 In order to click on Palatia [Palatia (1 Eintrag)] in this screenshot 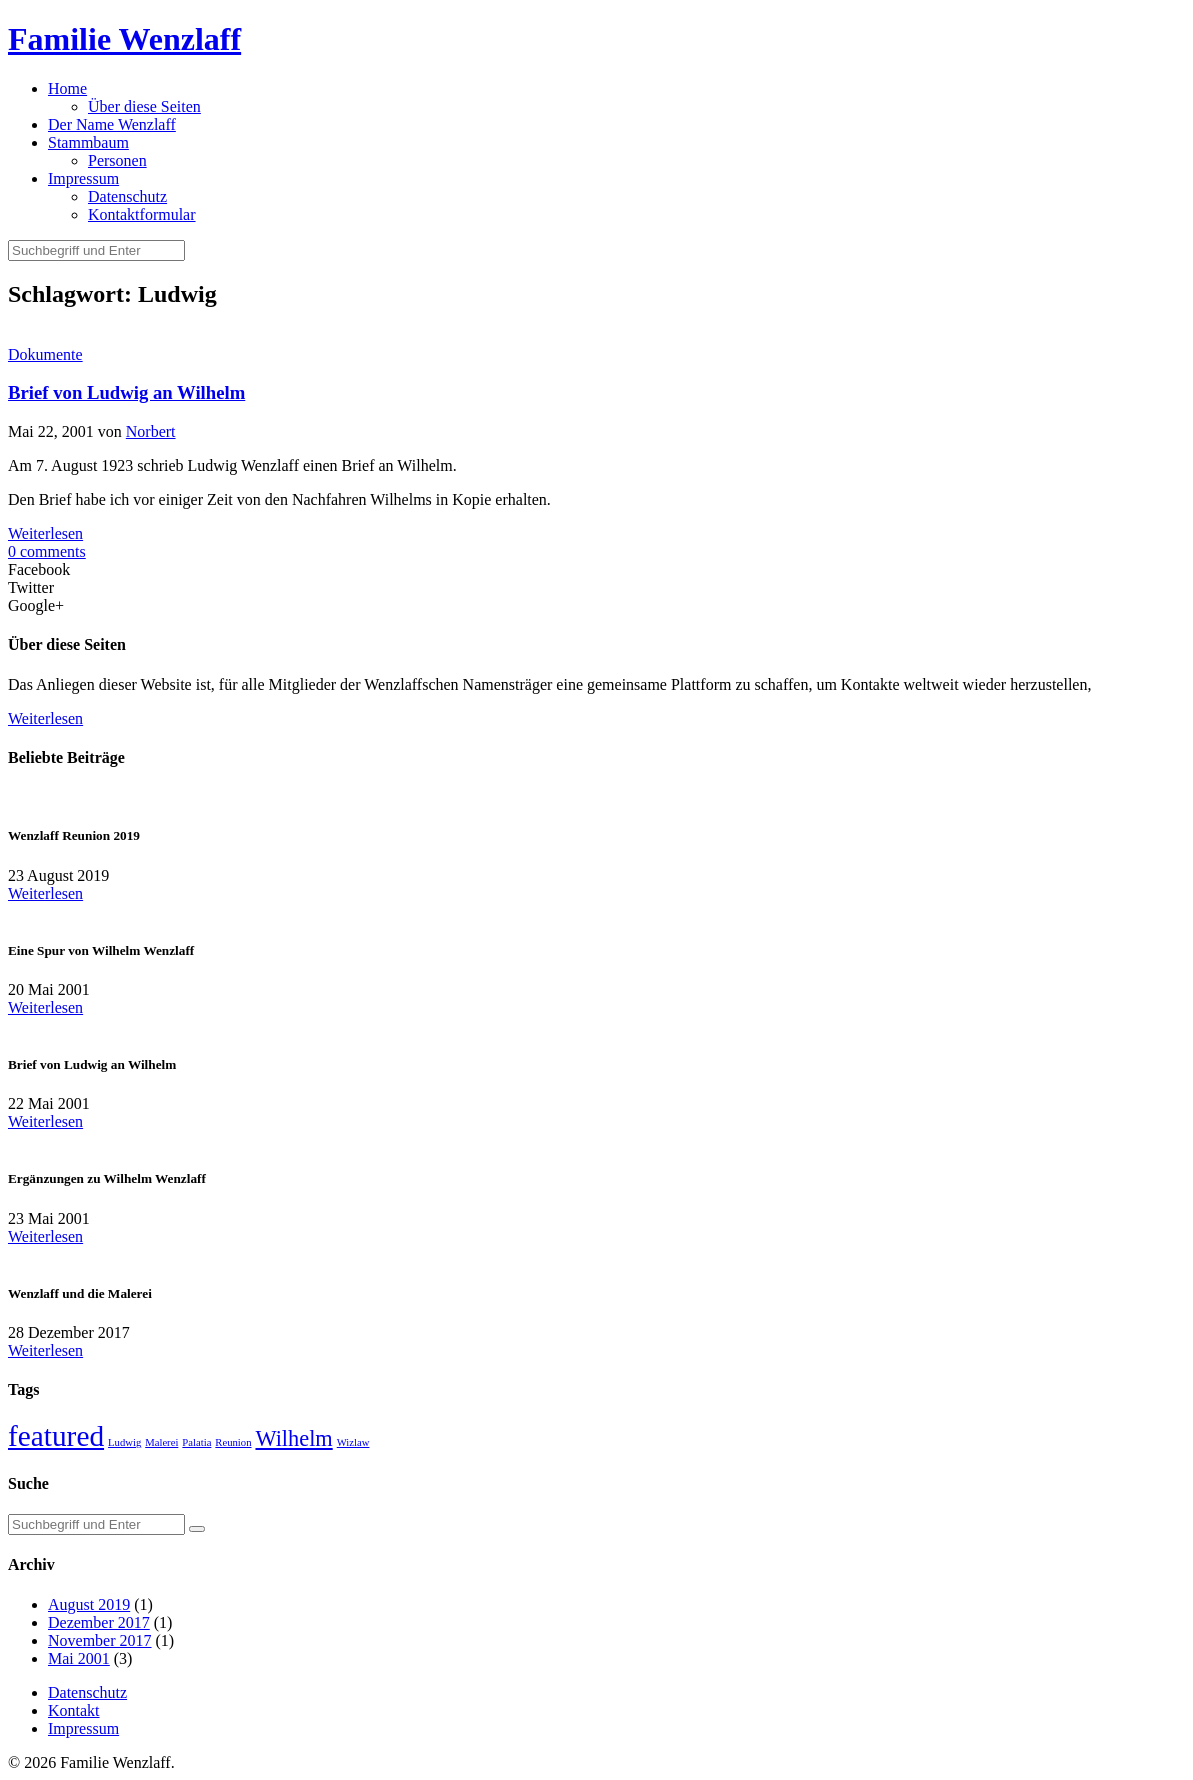, I will do `click(196, 1442)`.